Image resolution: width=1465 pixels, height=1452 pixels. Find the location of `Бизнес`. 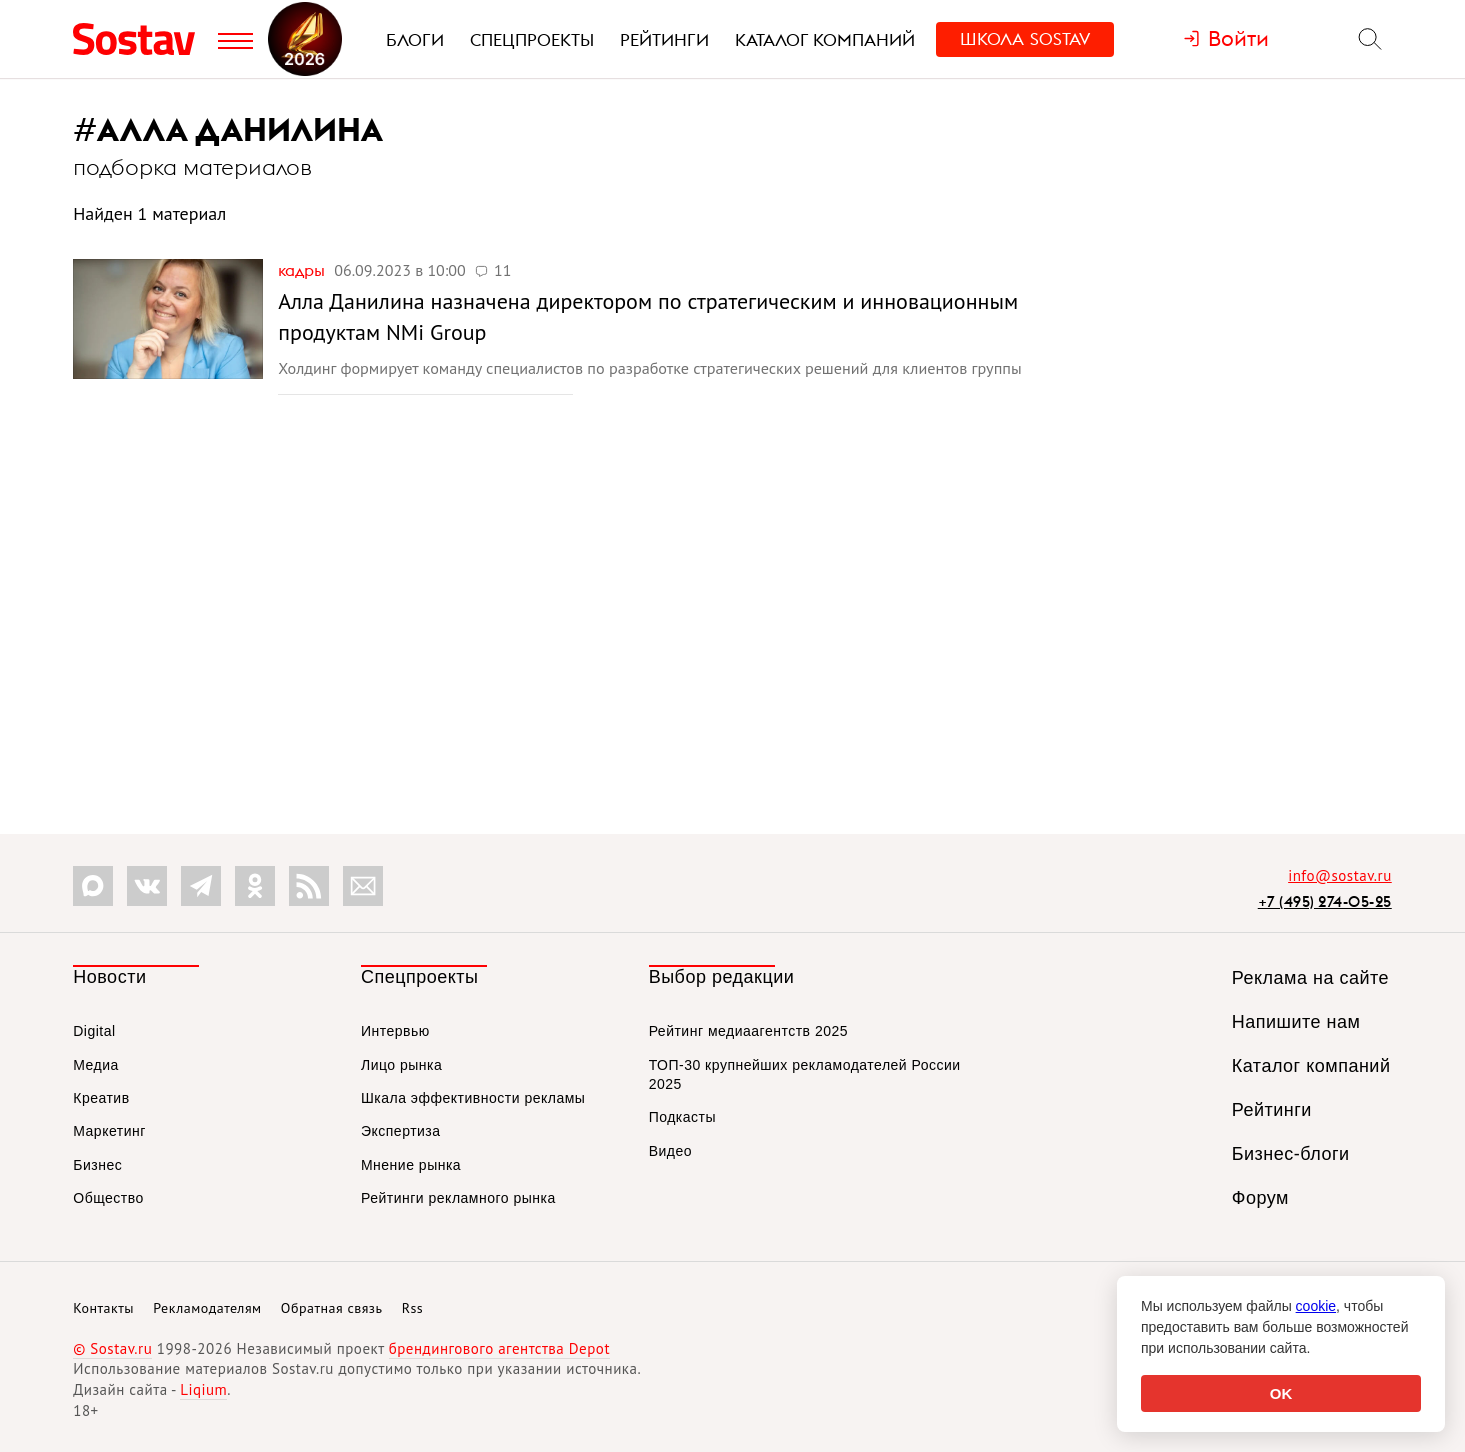

Бизнес is located at coordinates (97, 1165).